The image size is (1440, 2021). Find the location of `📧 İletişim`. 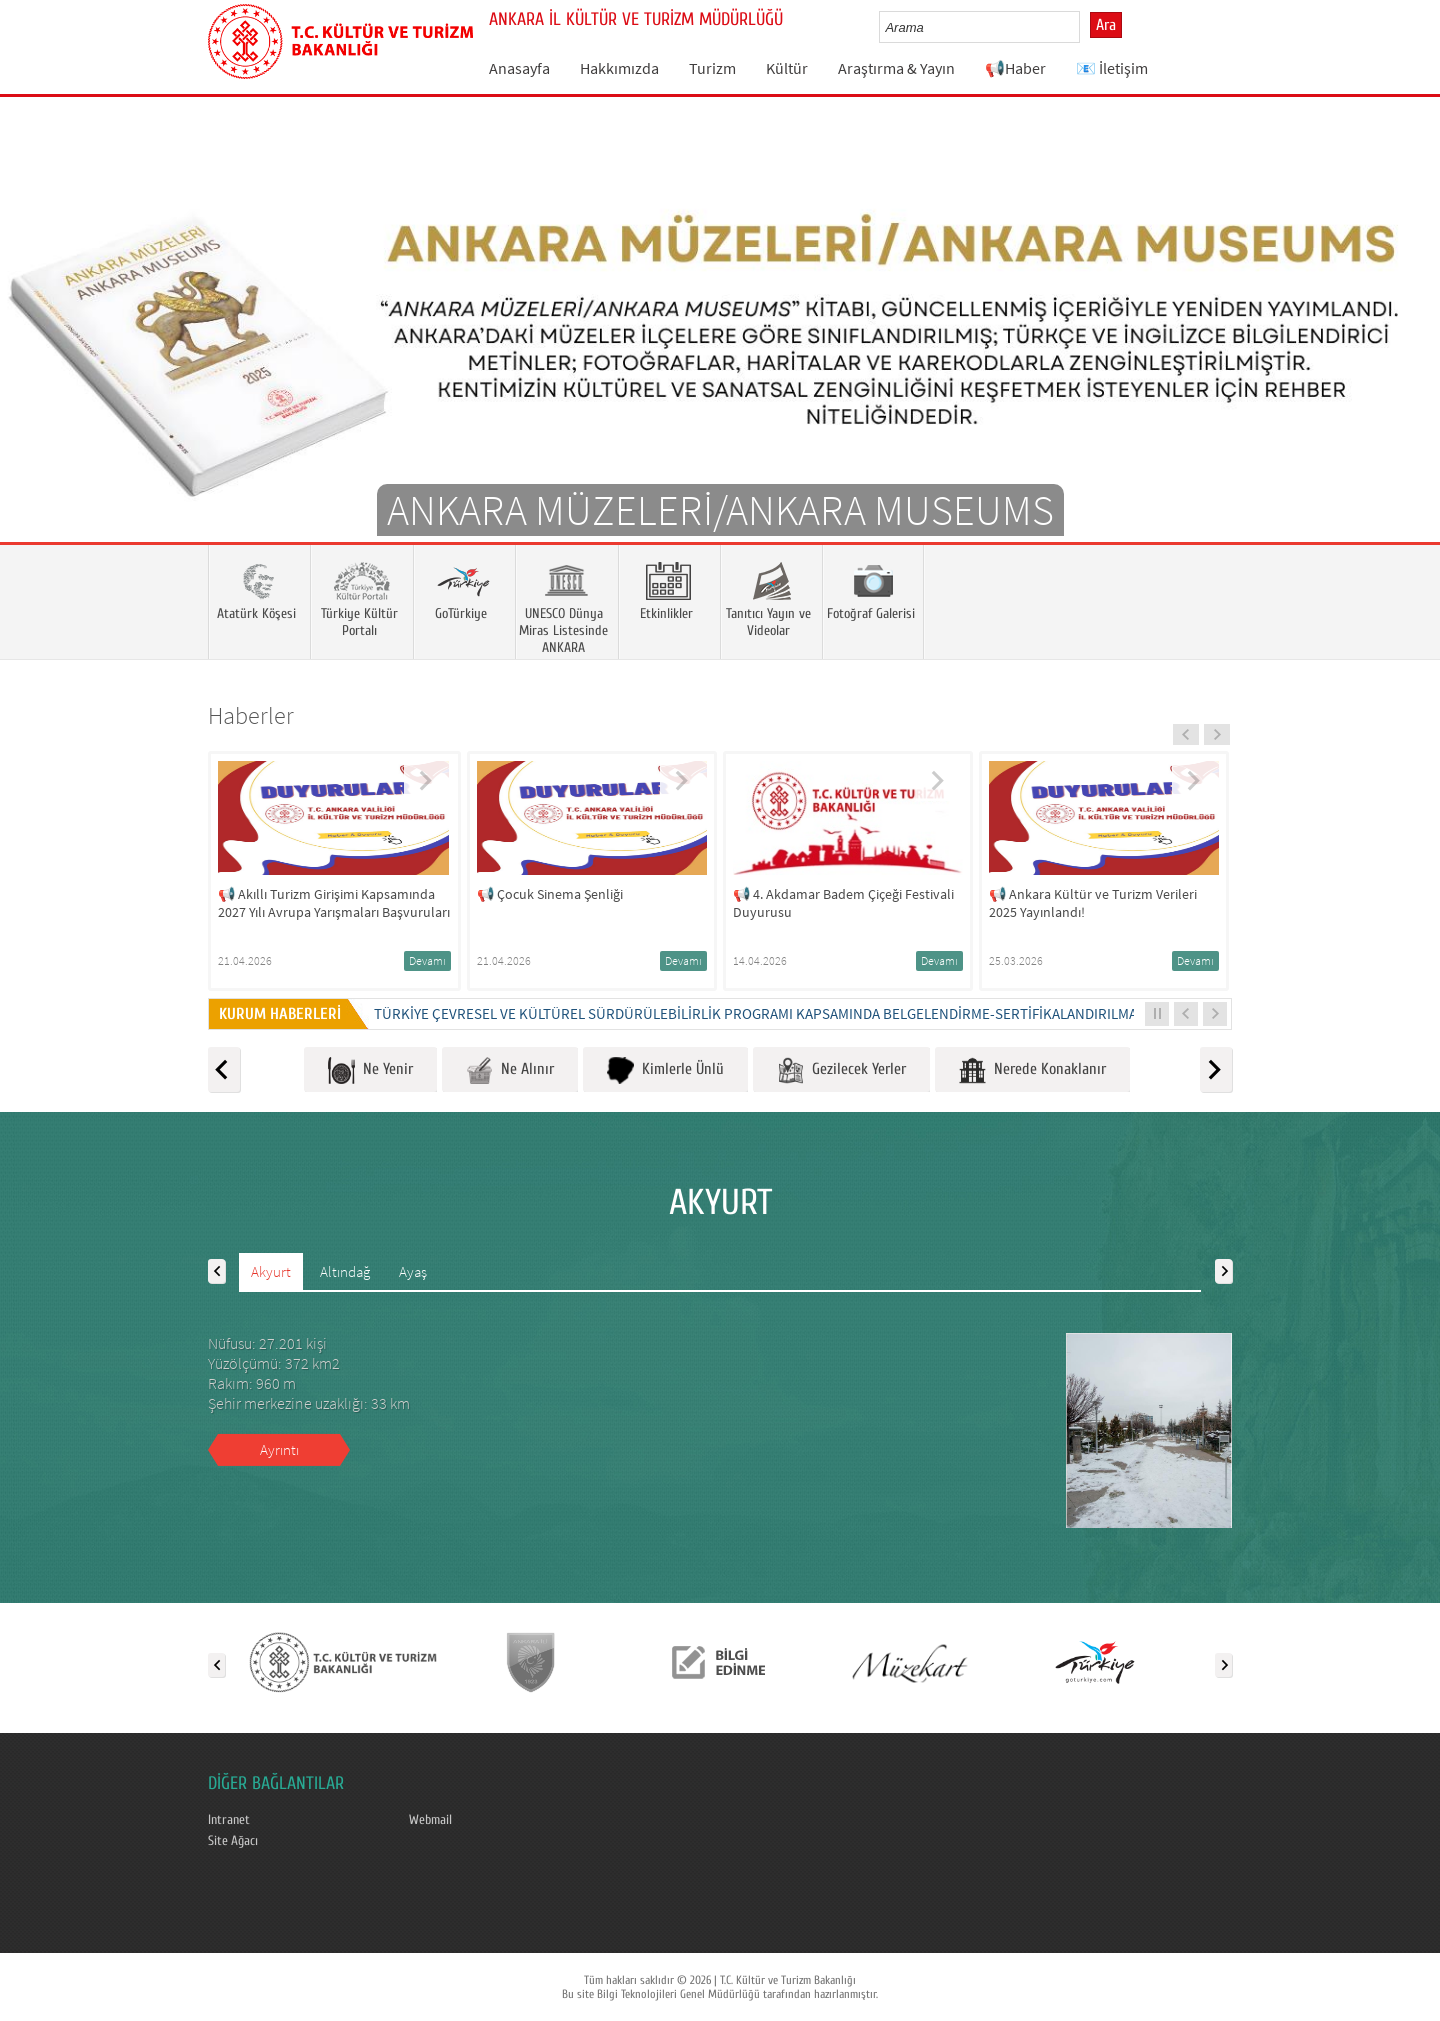

📧 İletişim is located at coordinates (1112, 68).